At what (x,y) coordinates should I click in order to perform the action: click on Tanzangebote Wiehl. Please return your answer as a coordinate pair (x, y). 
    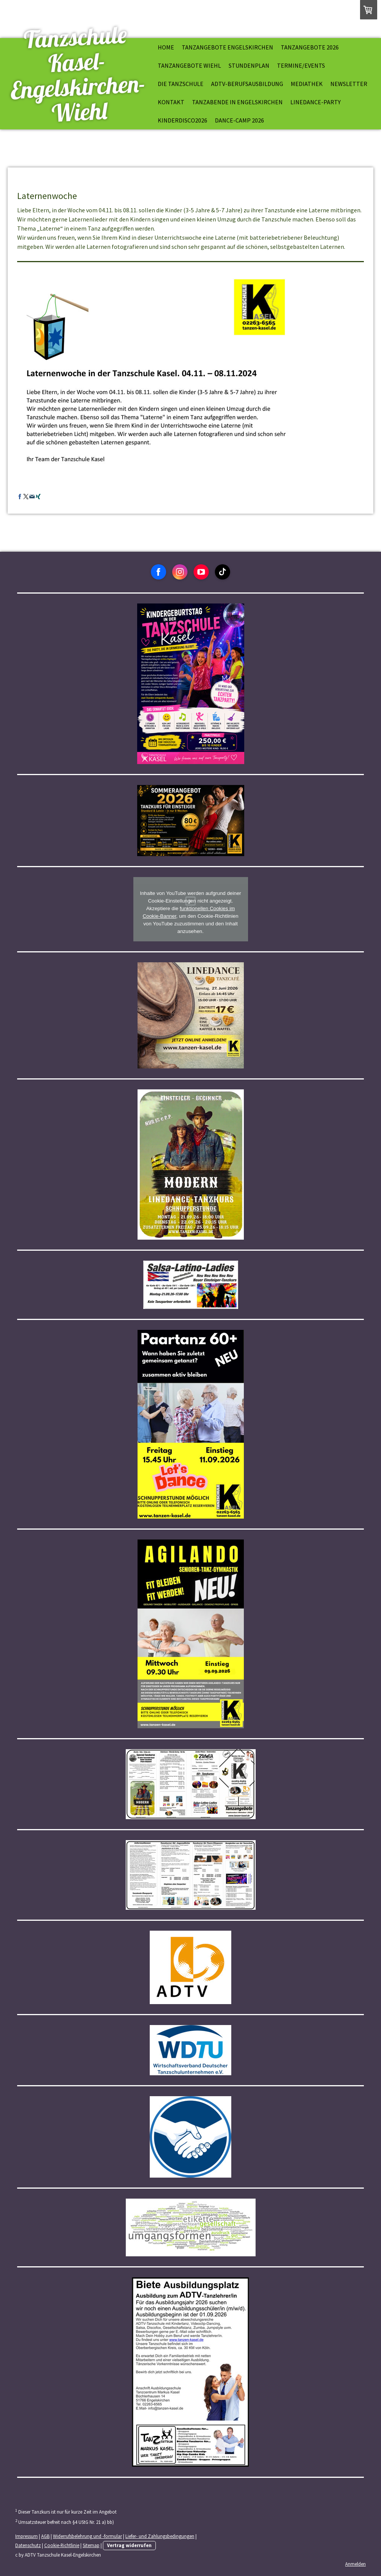
    Looking at the image, I should click on (189, 65).